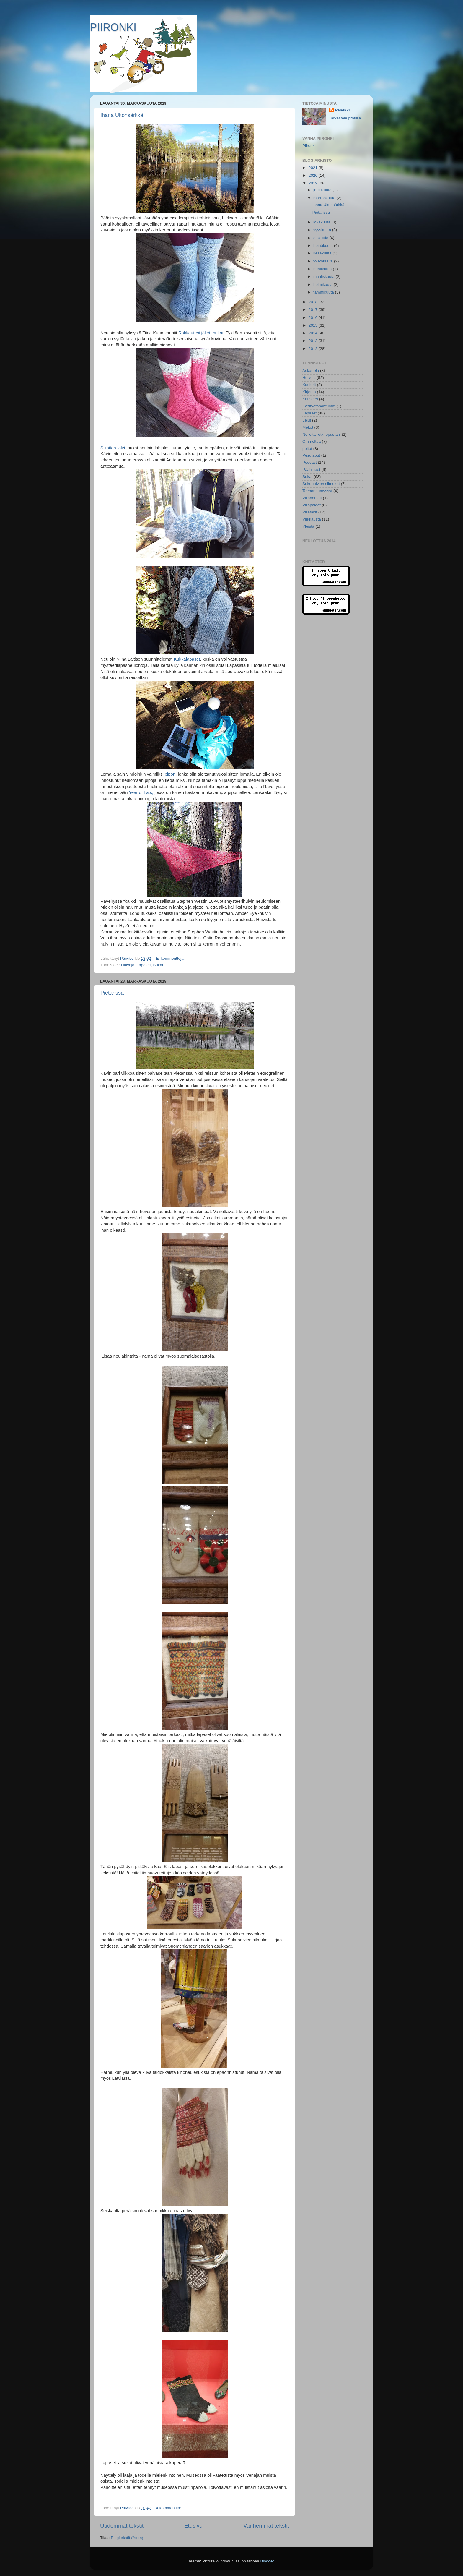 This screenshot has height=2576, width=463. I want to click on 2016, so click(314, 317).